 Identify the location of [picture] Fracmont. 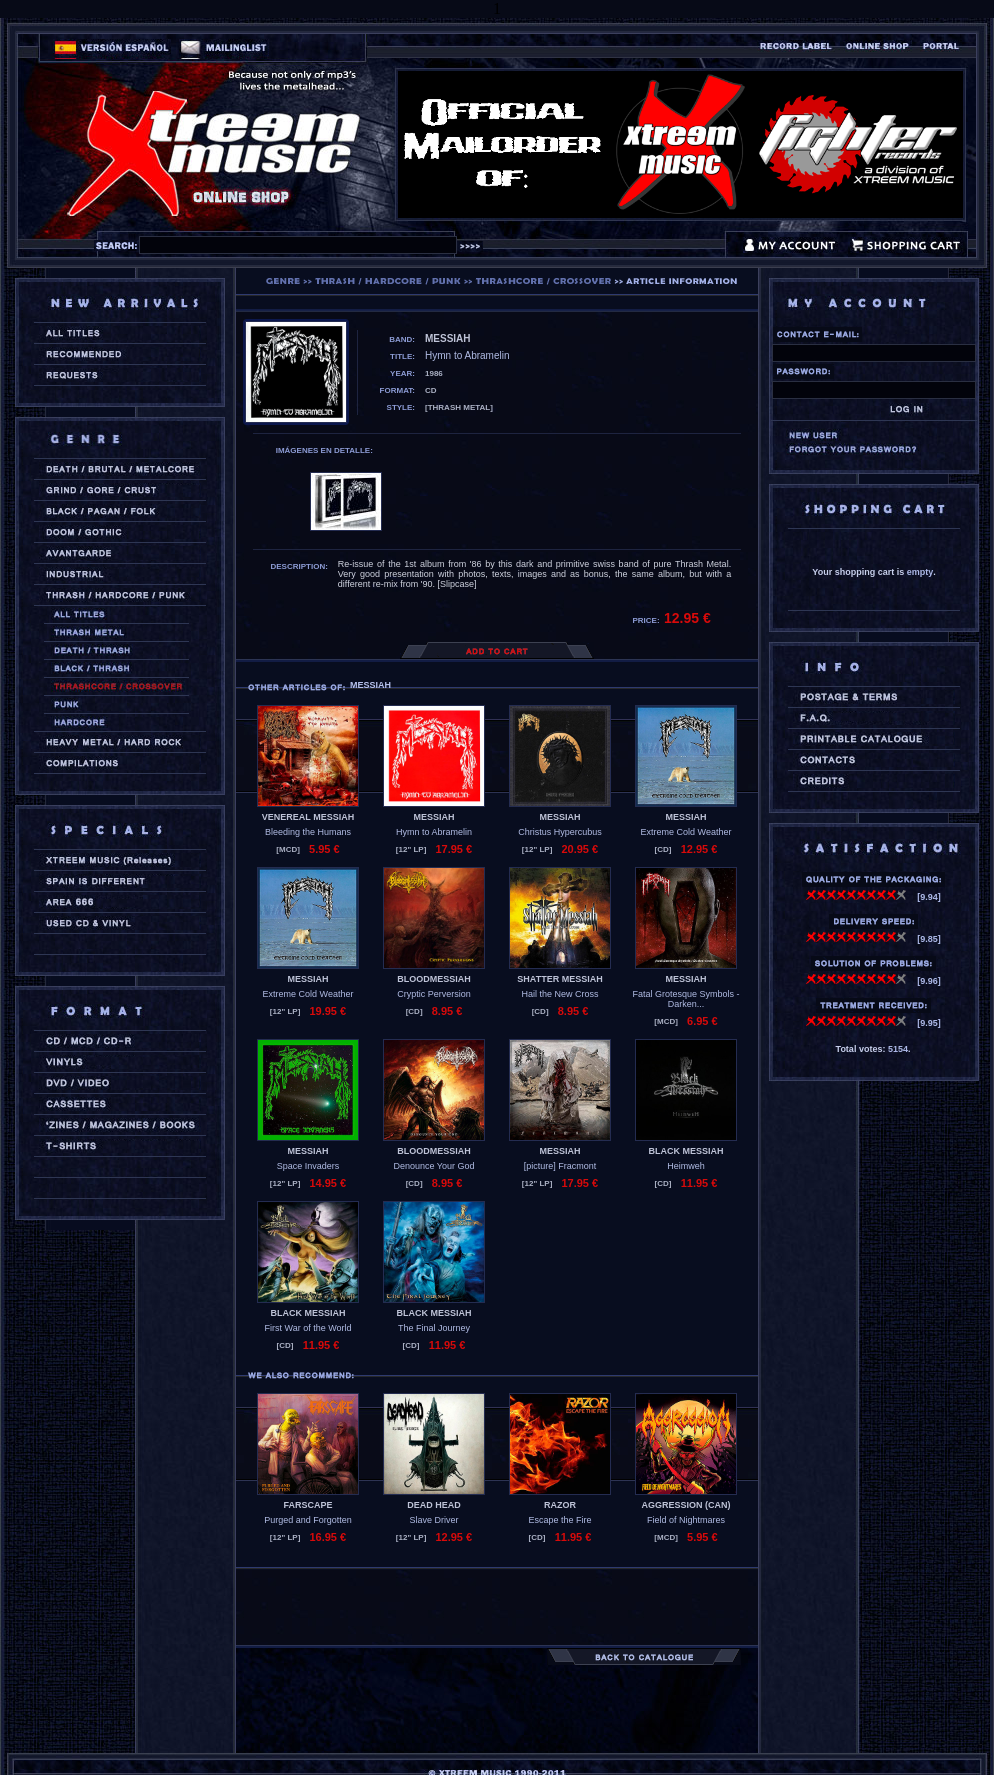
(560, 1166).